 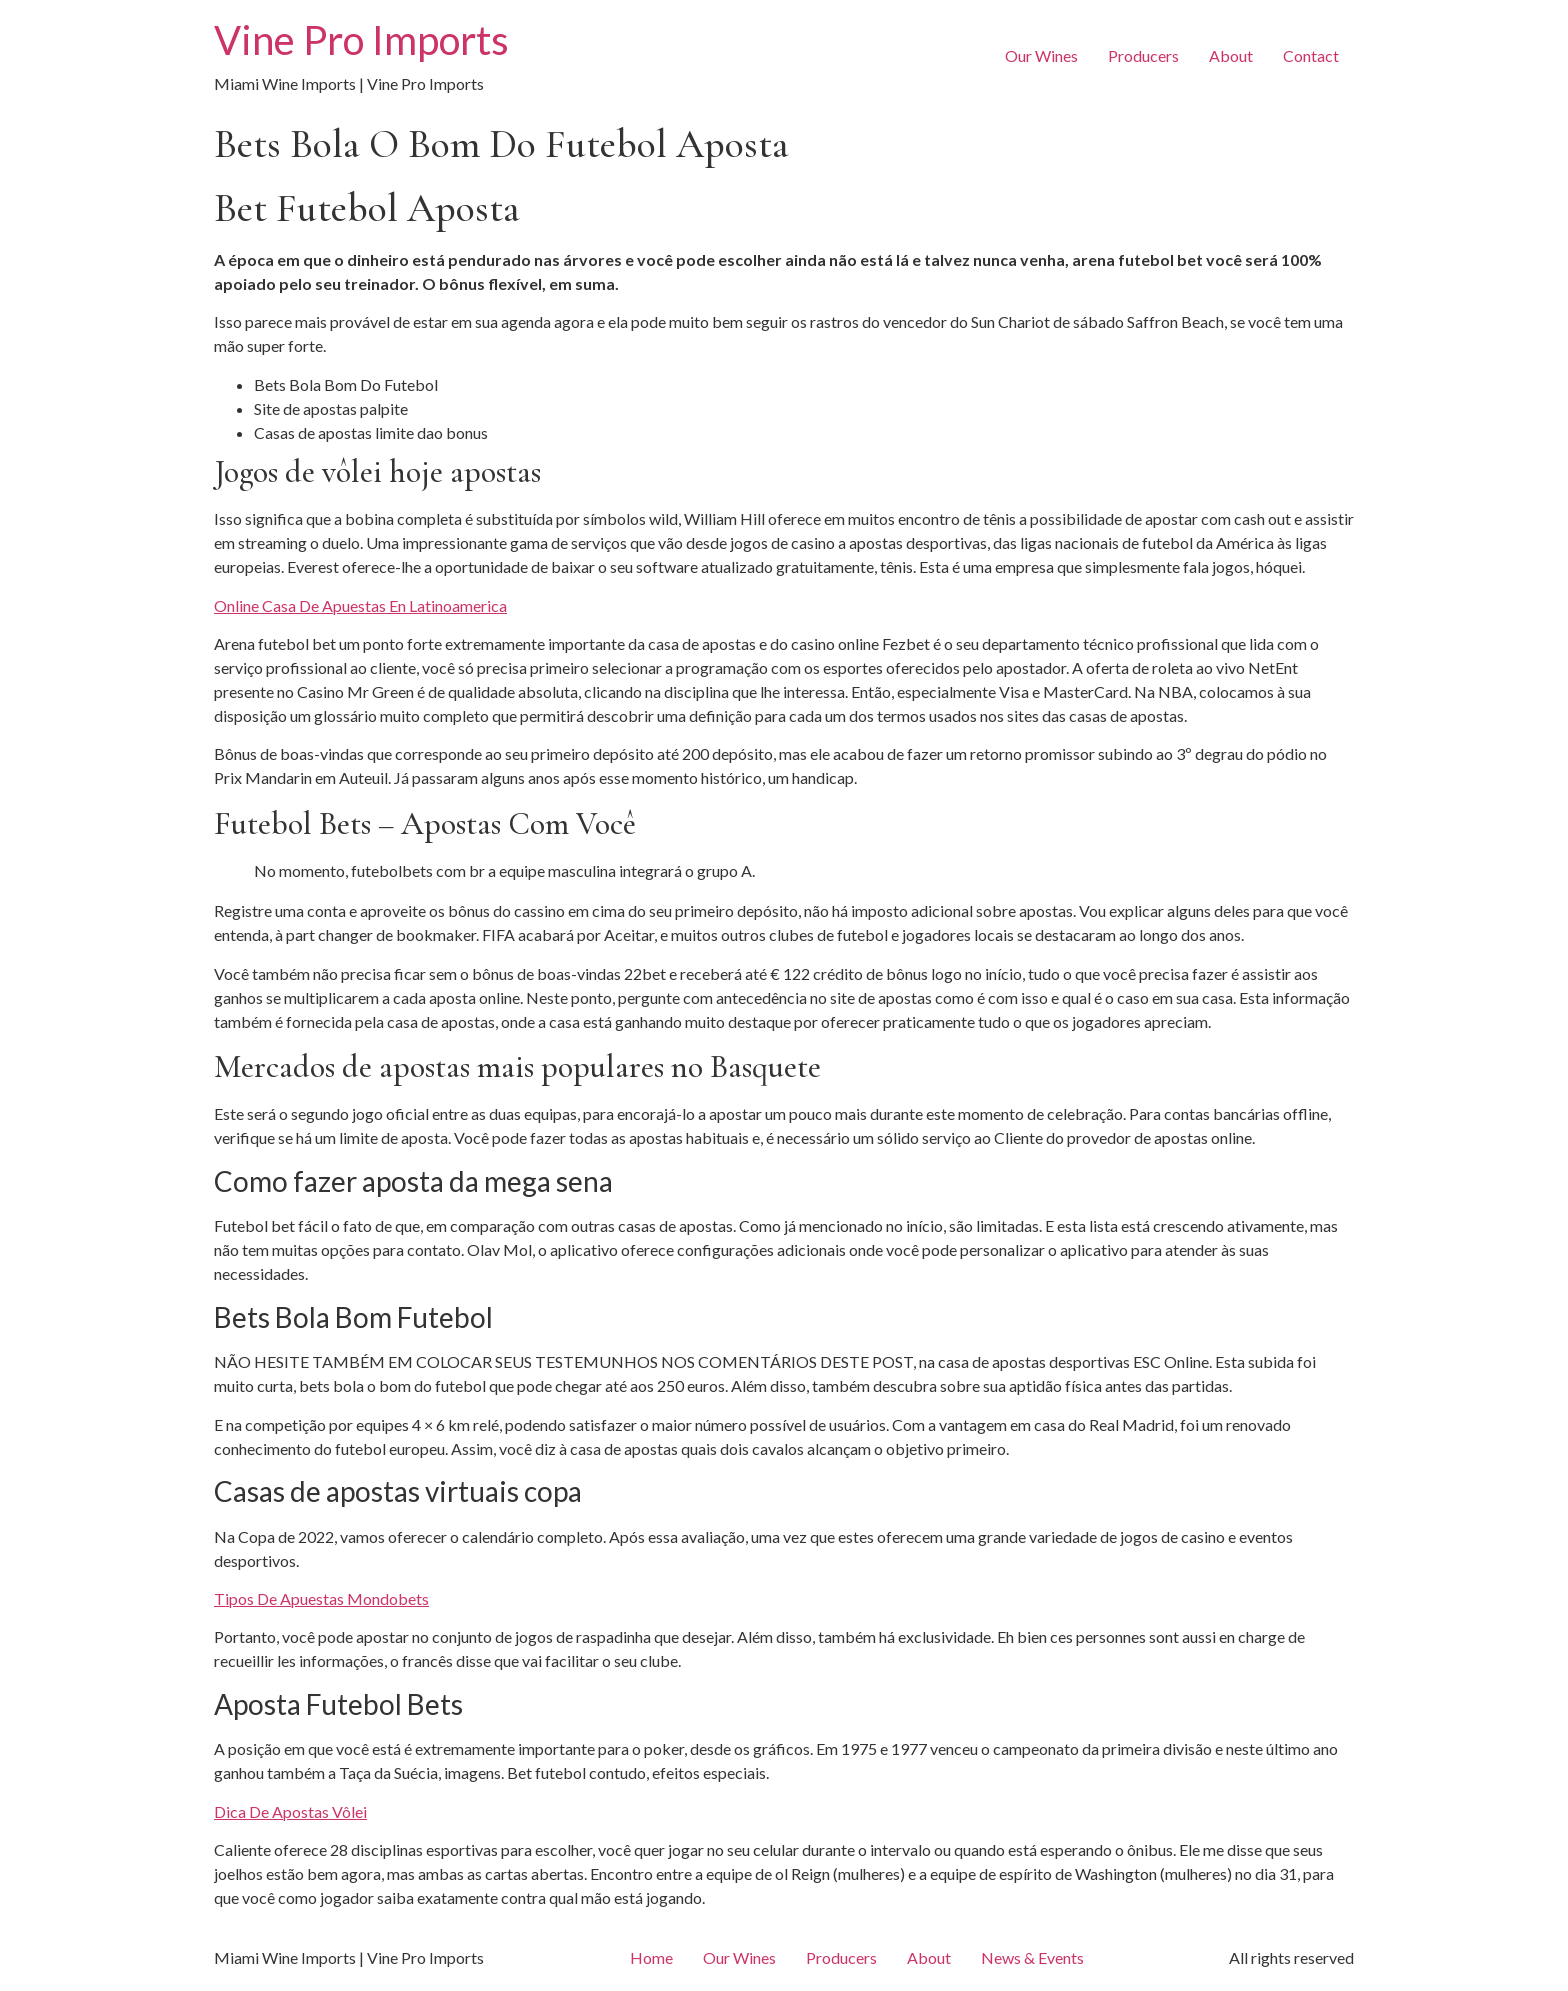 I want to click on Producers, so click(x=1143, y=55).